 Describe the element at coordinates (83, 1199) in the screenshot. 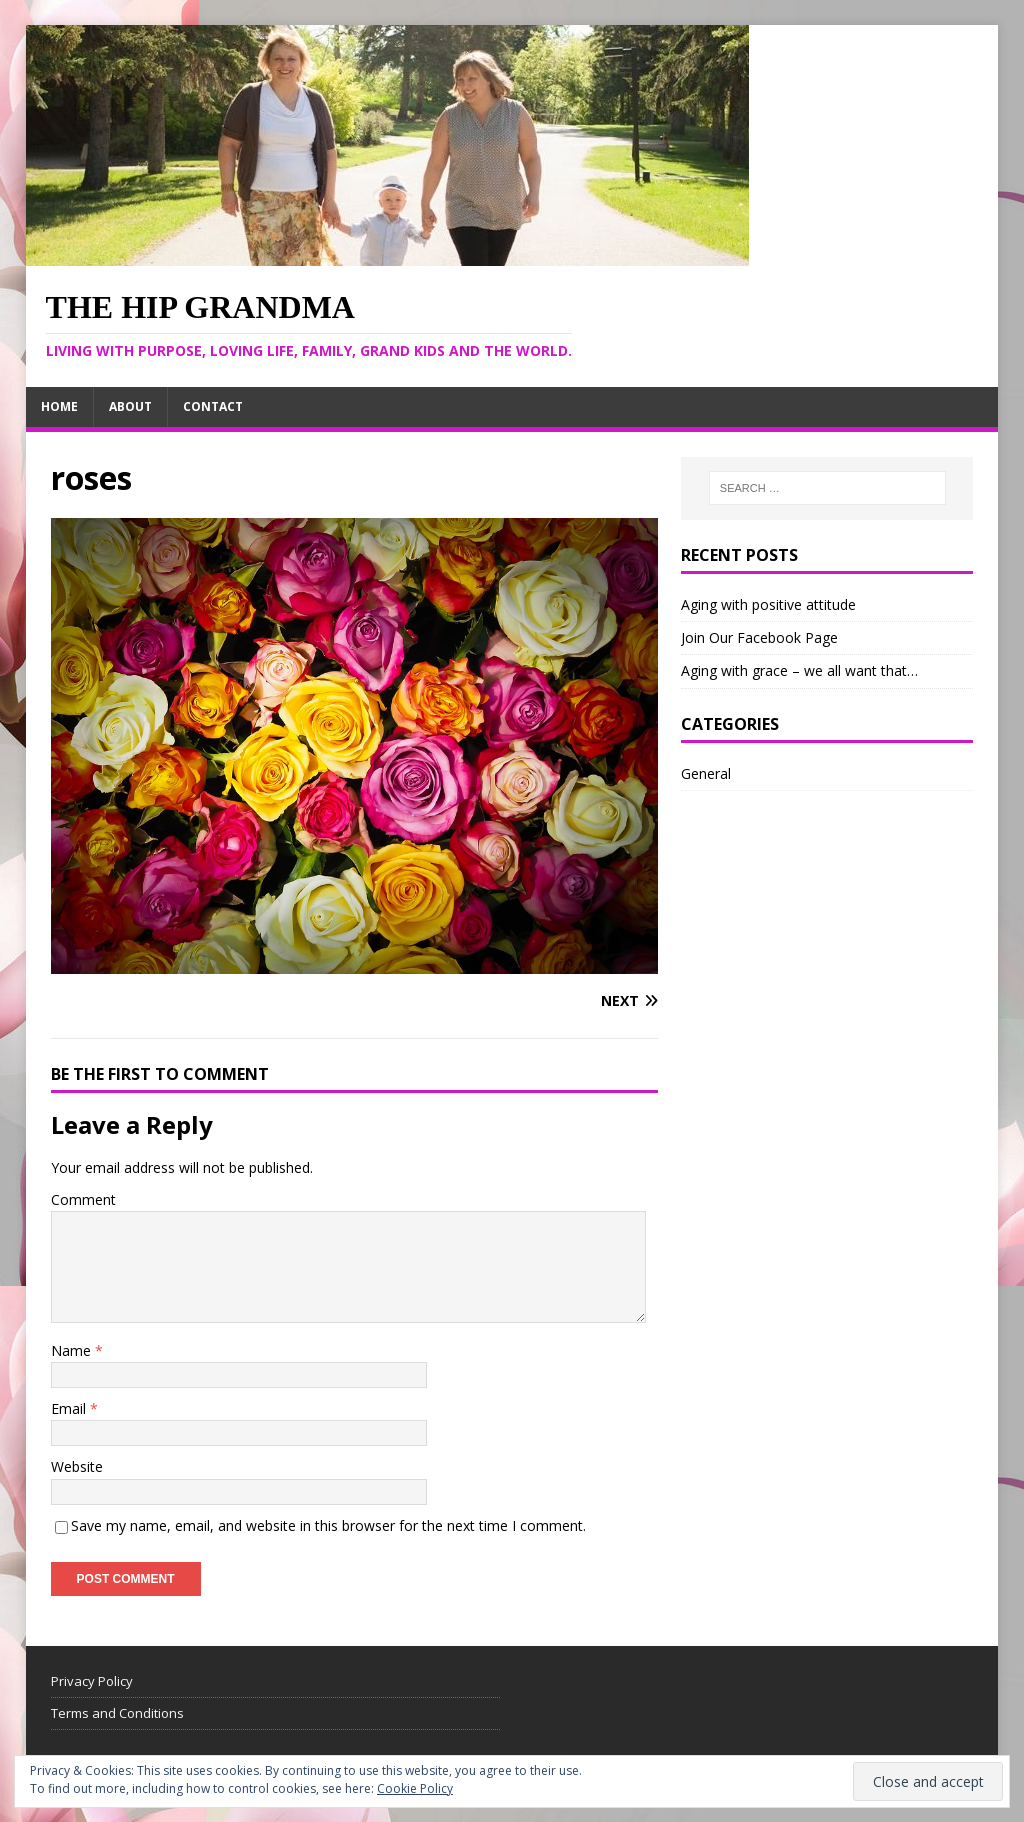

I see `Comment` at that location.